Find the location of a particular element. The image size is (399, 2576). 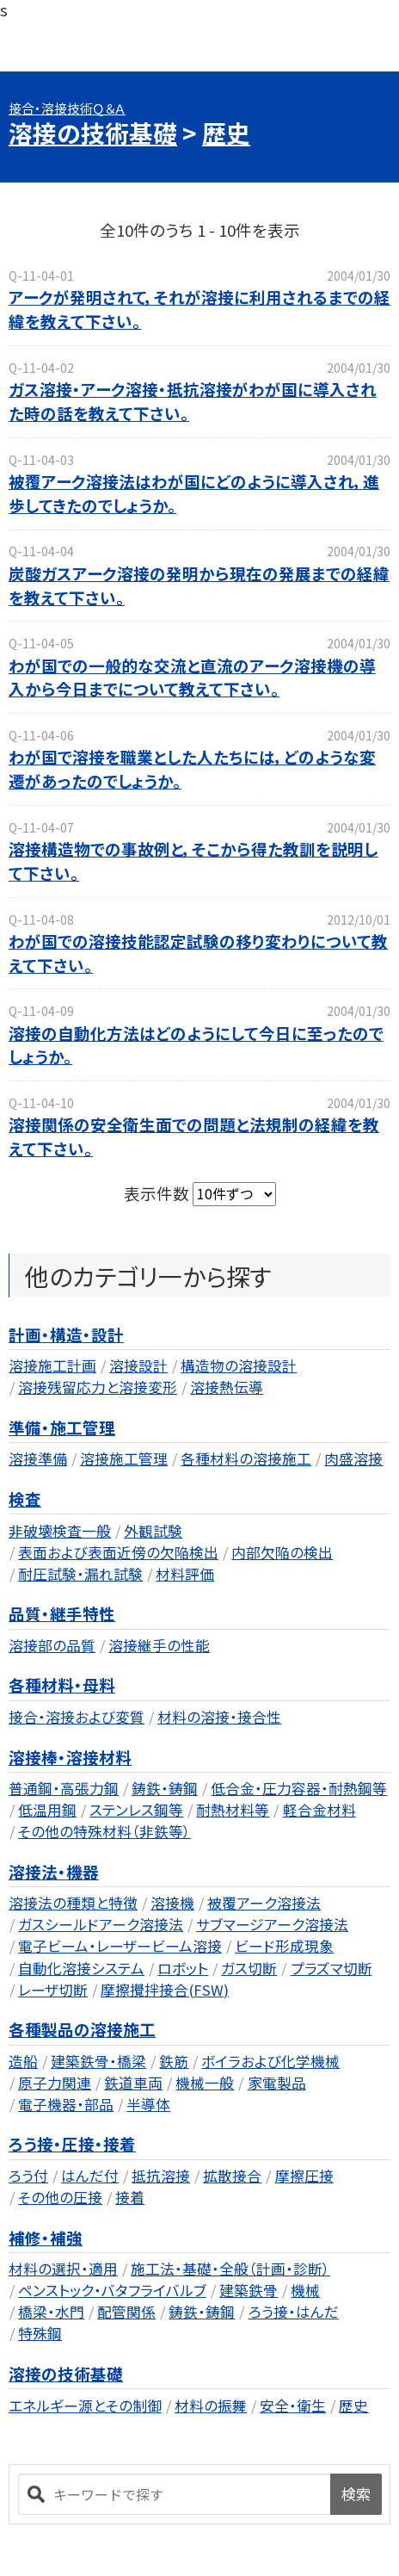

溶接残留応力と溶接変形 is located at coordinates (97, 1387).